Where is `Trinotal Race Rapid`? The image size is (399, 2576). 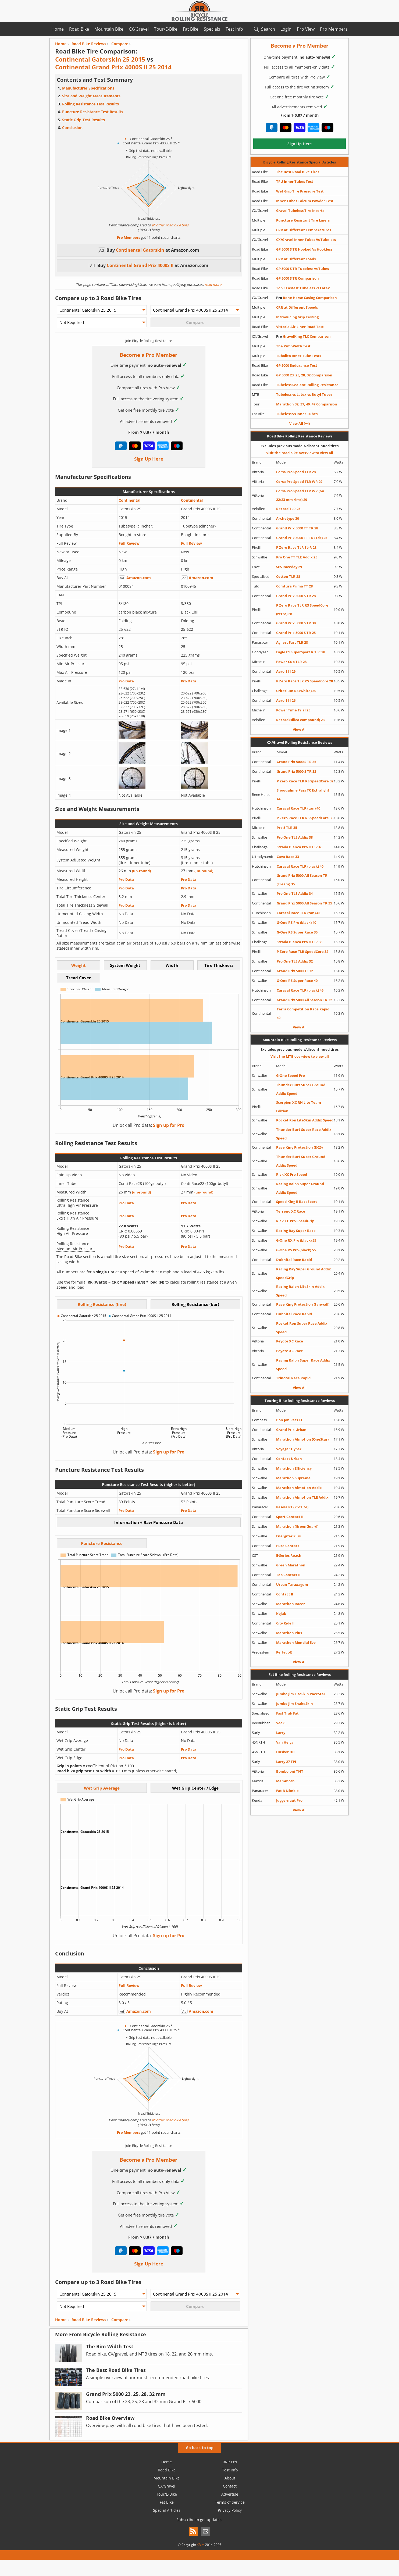
Trinotal Race Rapid is located at coordinates (293, 1378).